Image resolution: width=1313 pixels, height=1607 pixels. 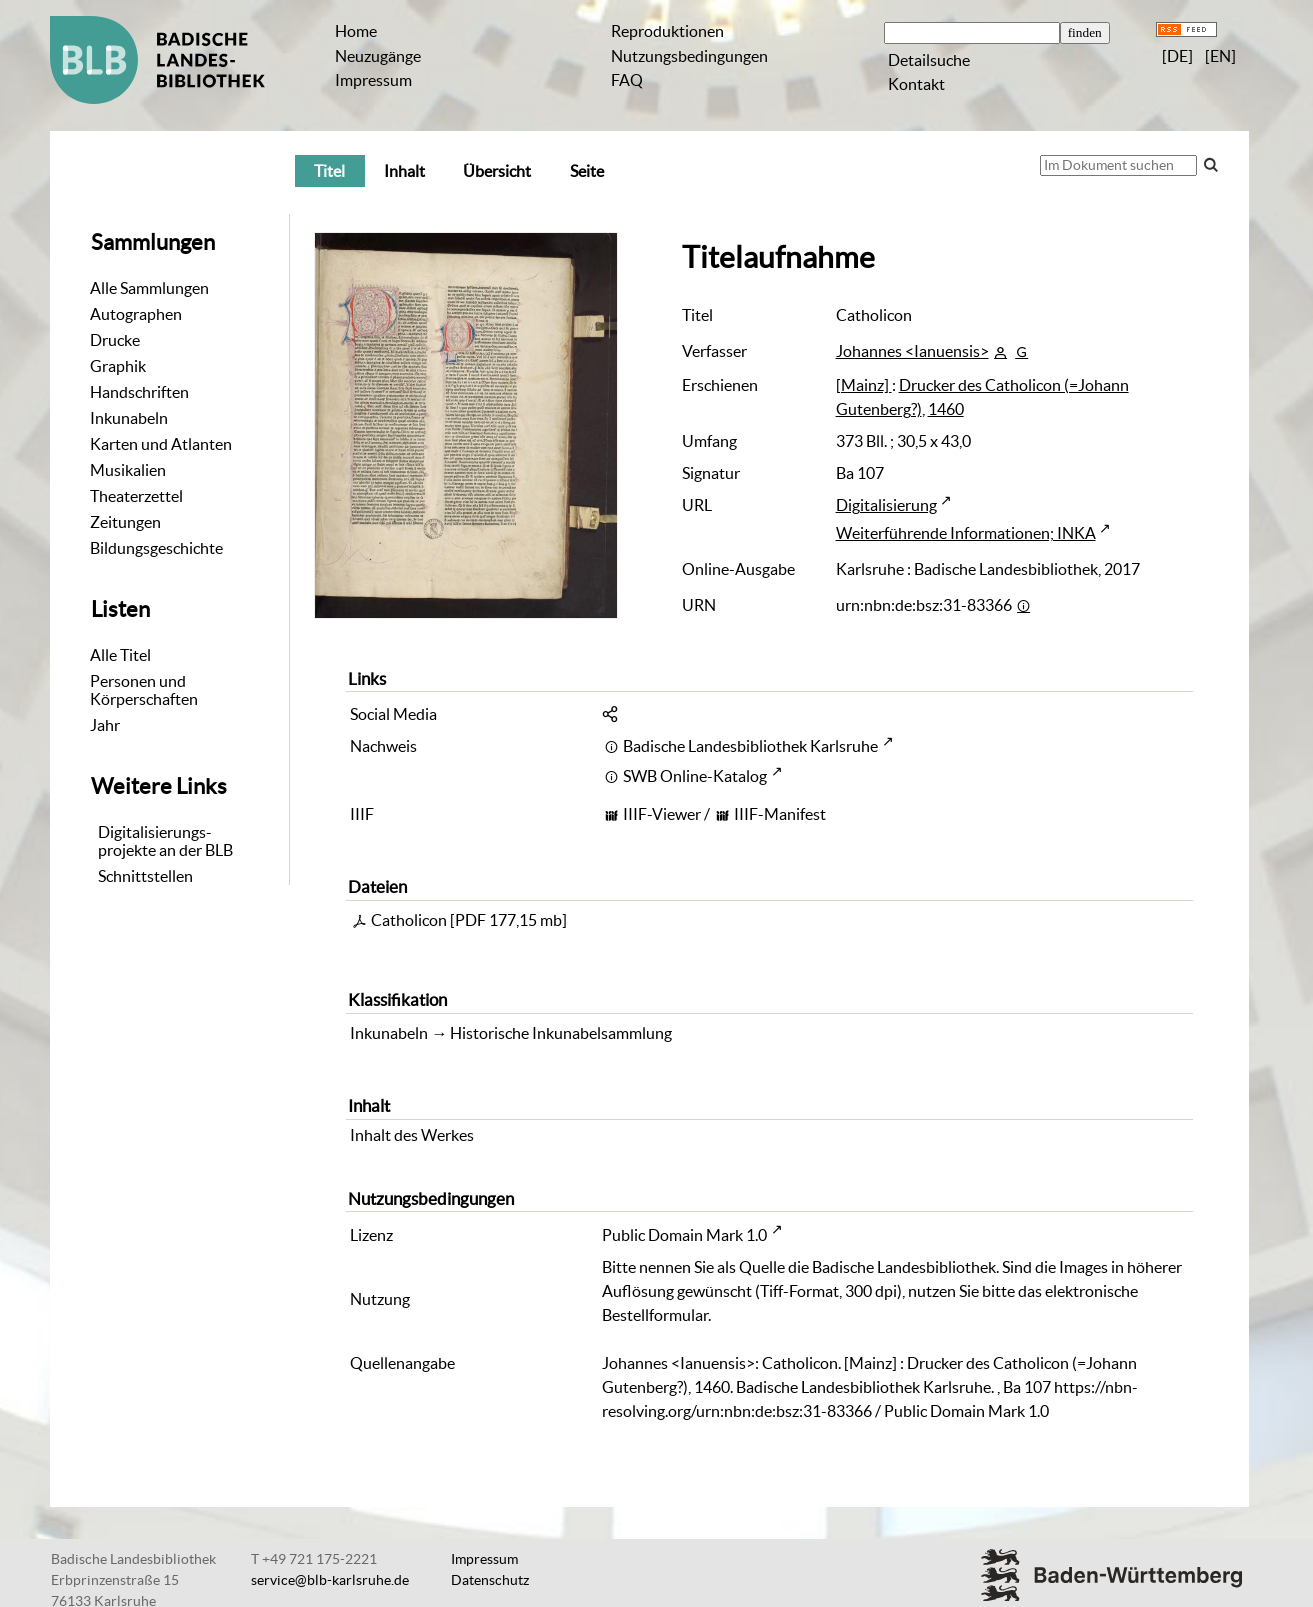 I want to click on Historische Inkunabelsammlung, so click(x=561, y=1033).